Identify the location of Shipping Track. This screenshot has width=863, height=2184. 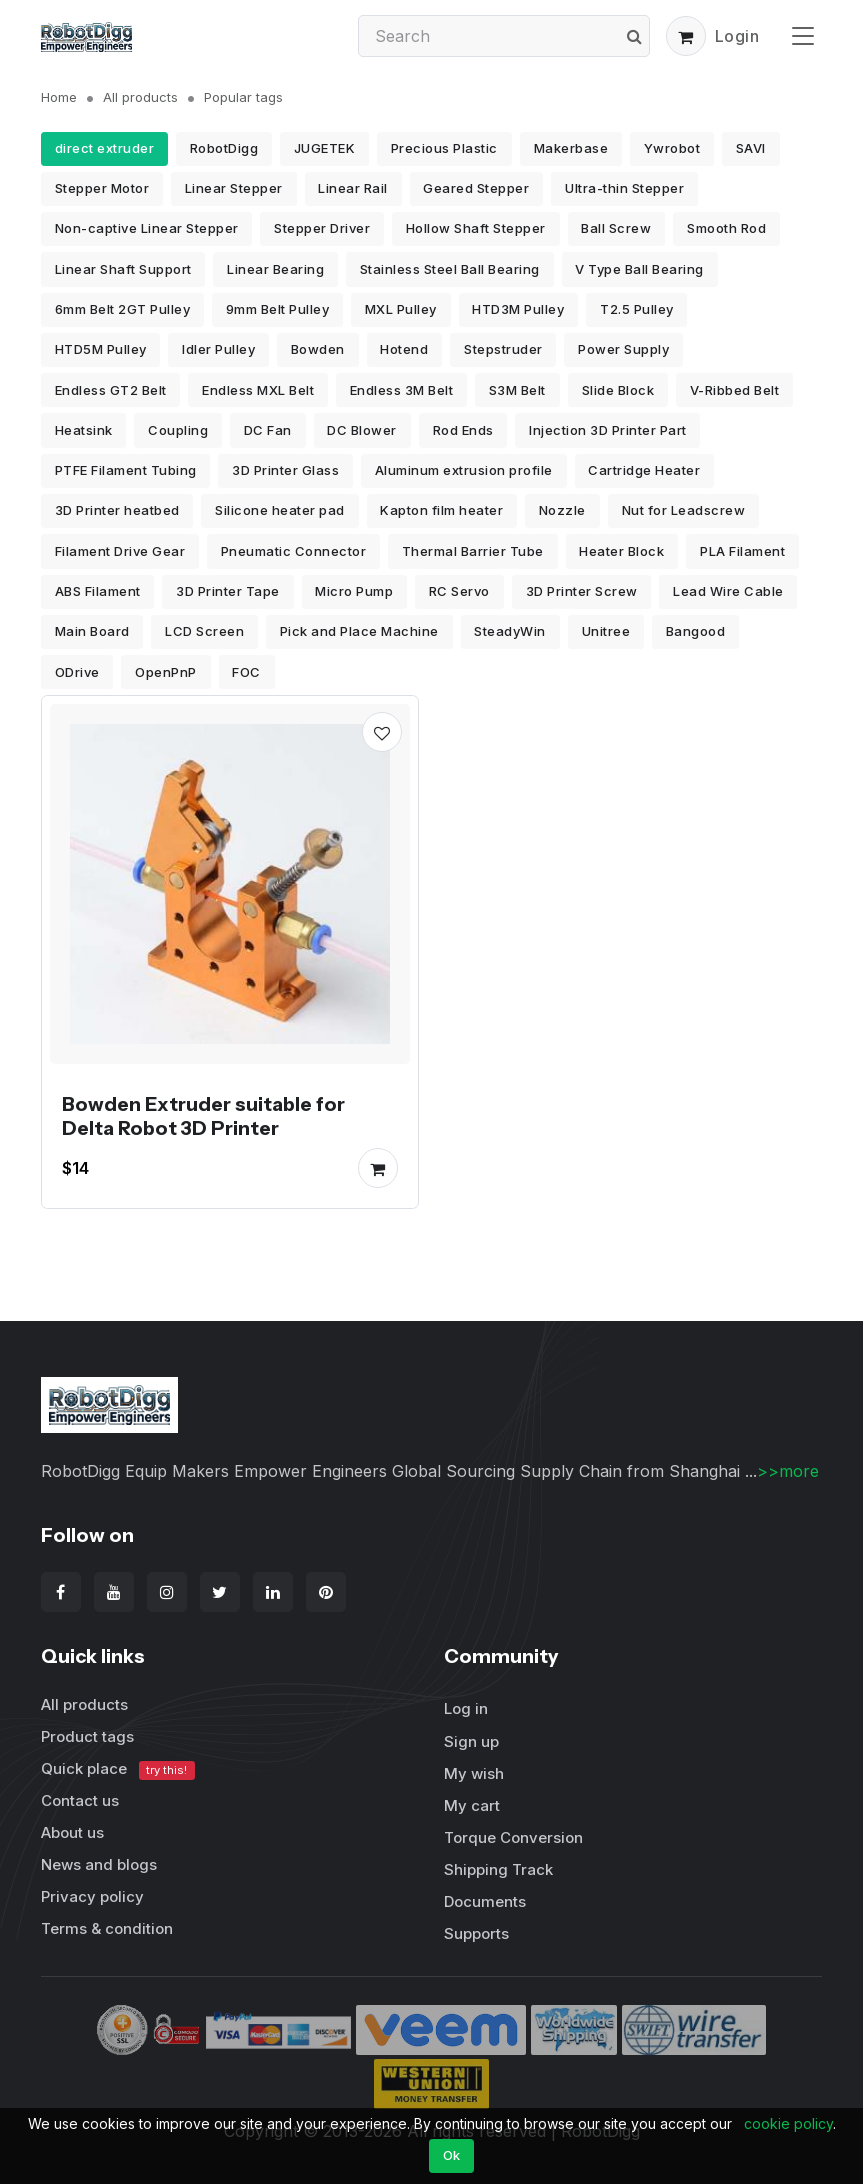
(498, 1869).